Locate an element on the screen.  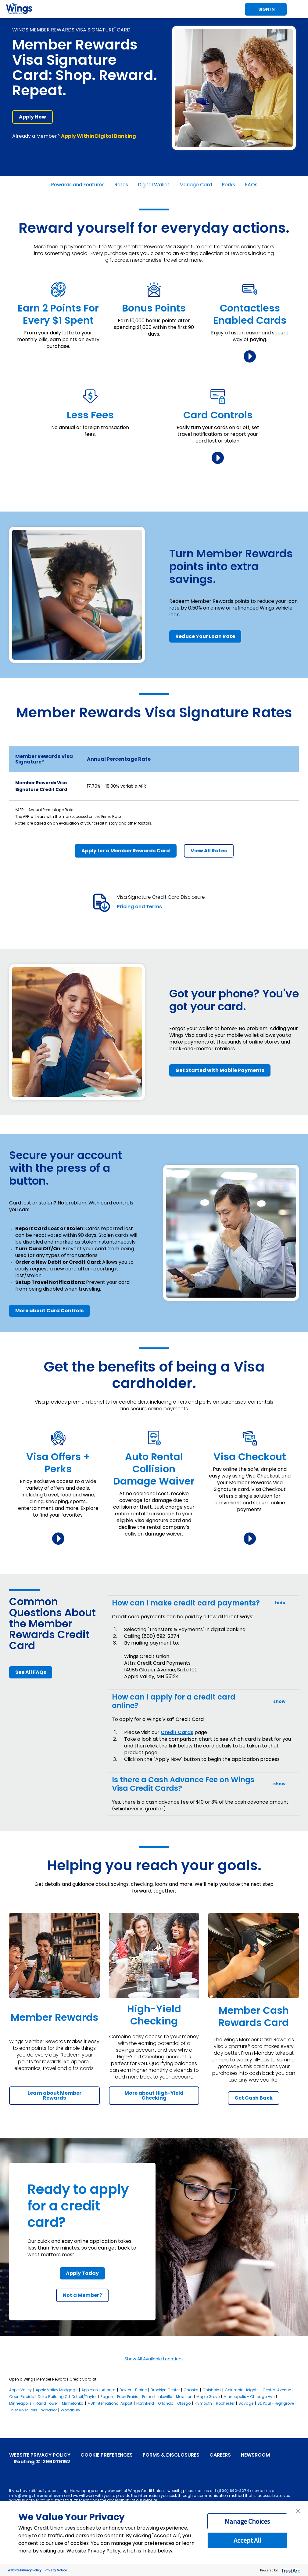
Detroit/Taylor is located at coordinates (84, 2396).